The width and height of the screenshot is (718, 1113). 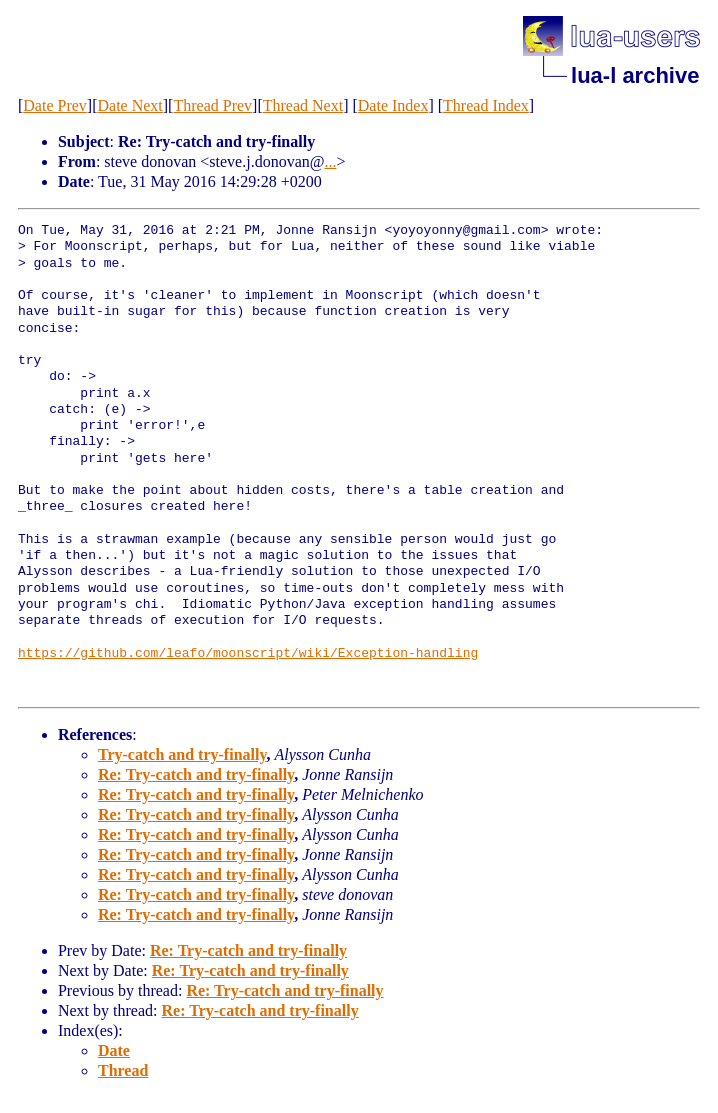 I want to click on Thread Prev, so click(x=212, y=105).